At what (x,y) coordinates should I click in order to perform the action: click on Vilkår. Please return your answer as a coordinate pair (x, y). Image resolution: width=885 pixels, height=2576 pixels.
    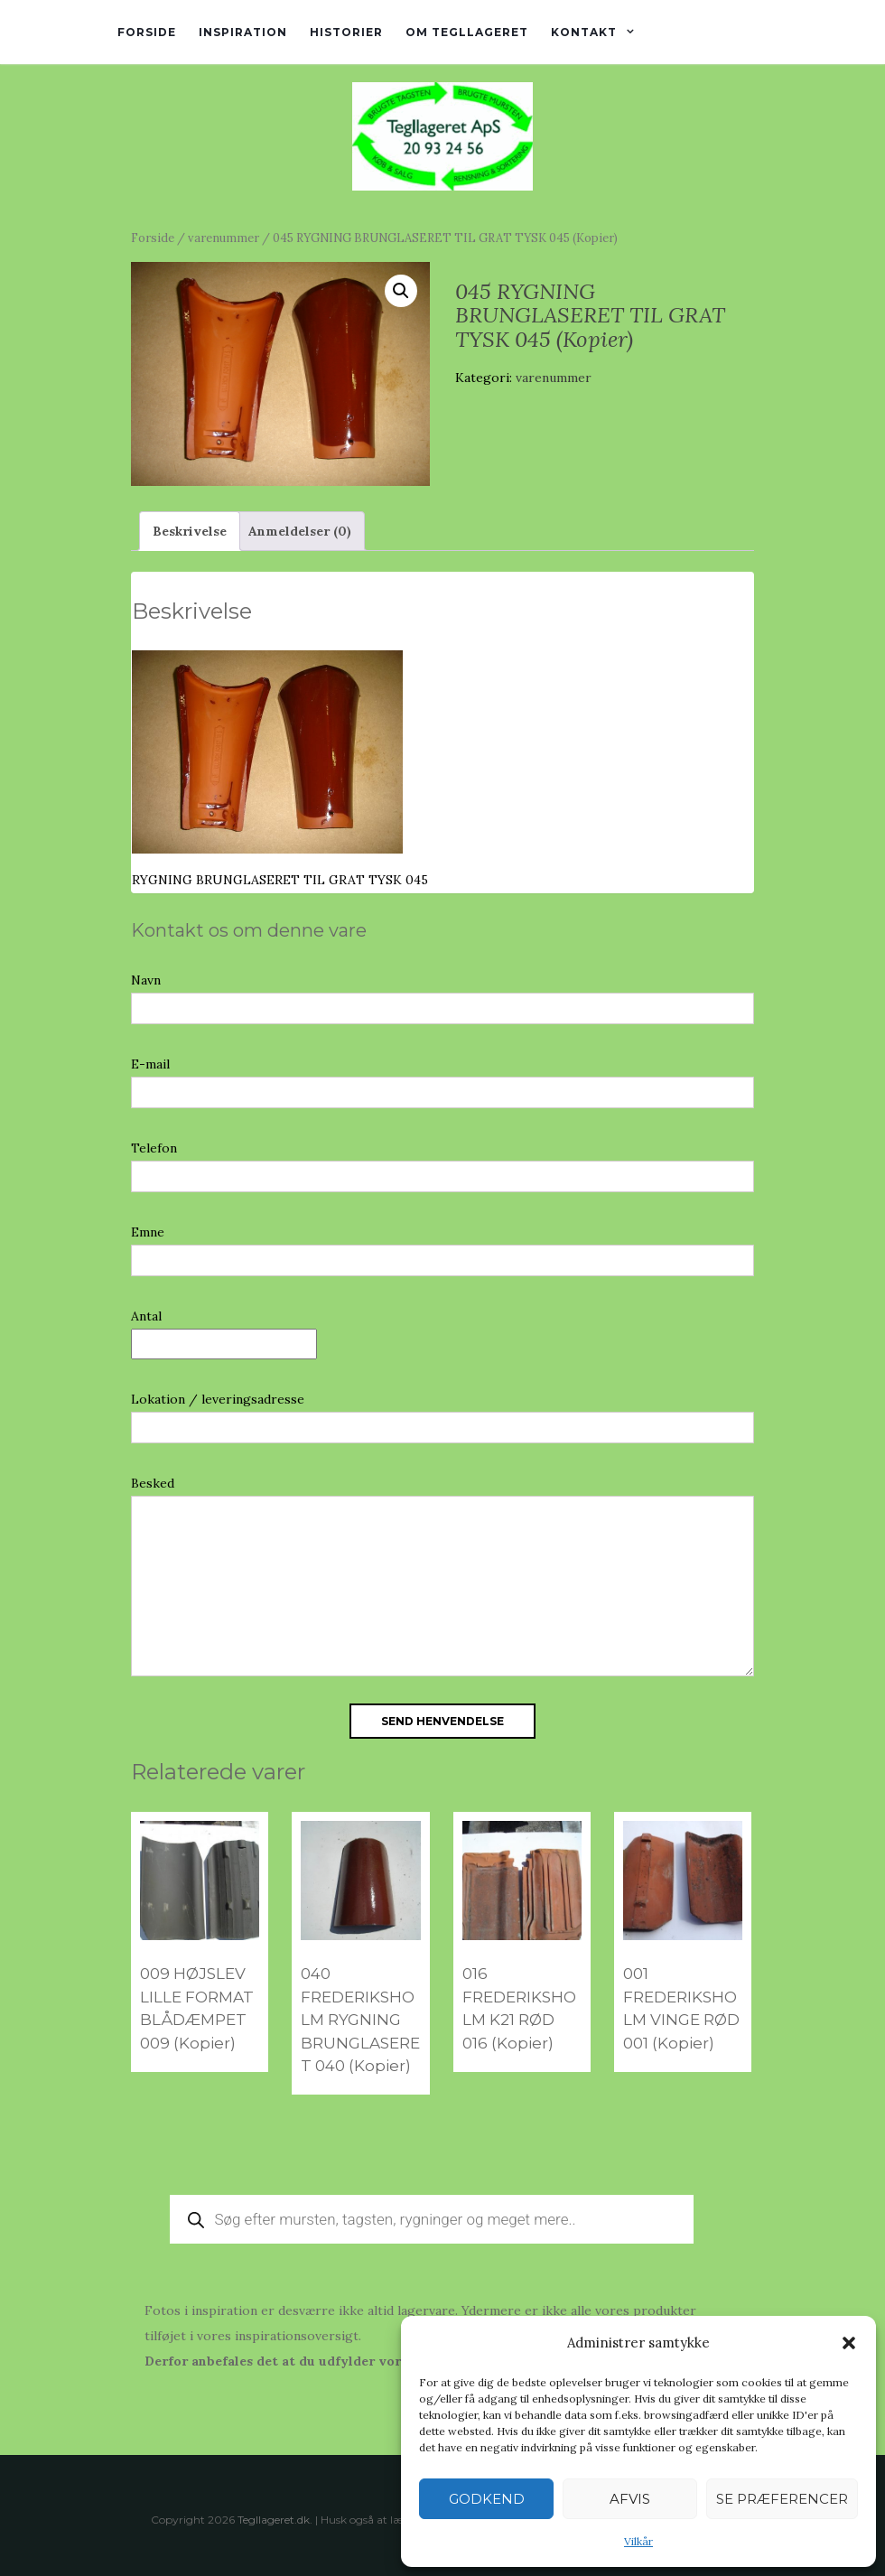
    Looking at the image, I should click on (638, 2541).